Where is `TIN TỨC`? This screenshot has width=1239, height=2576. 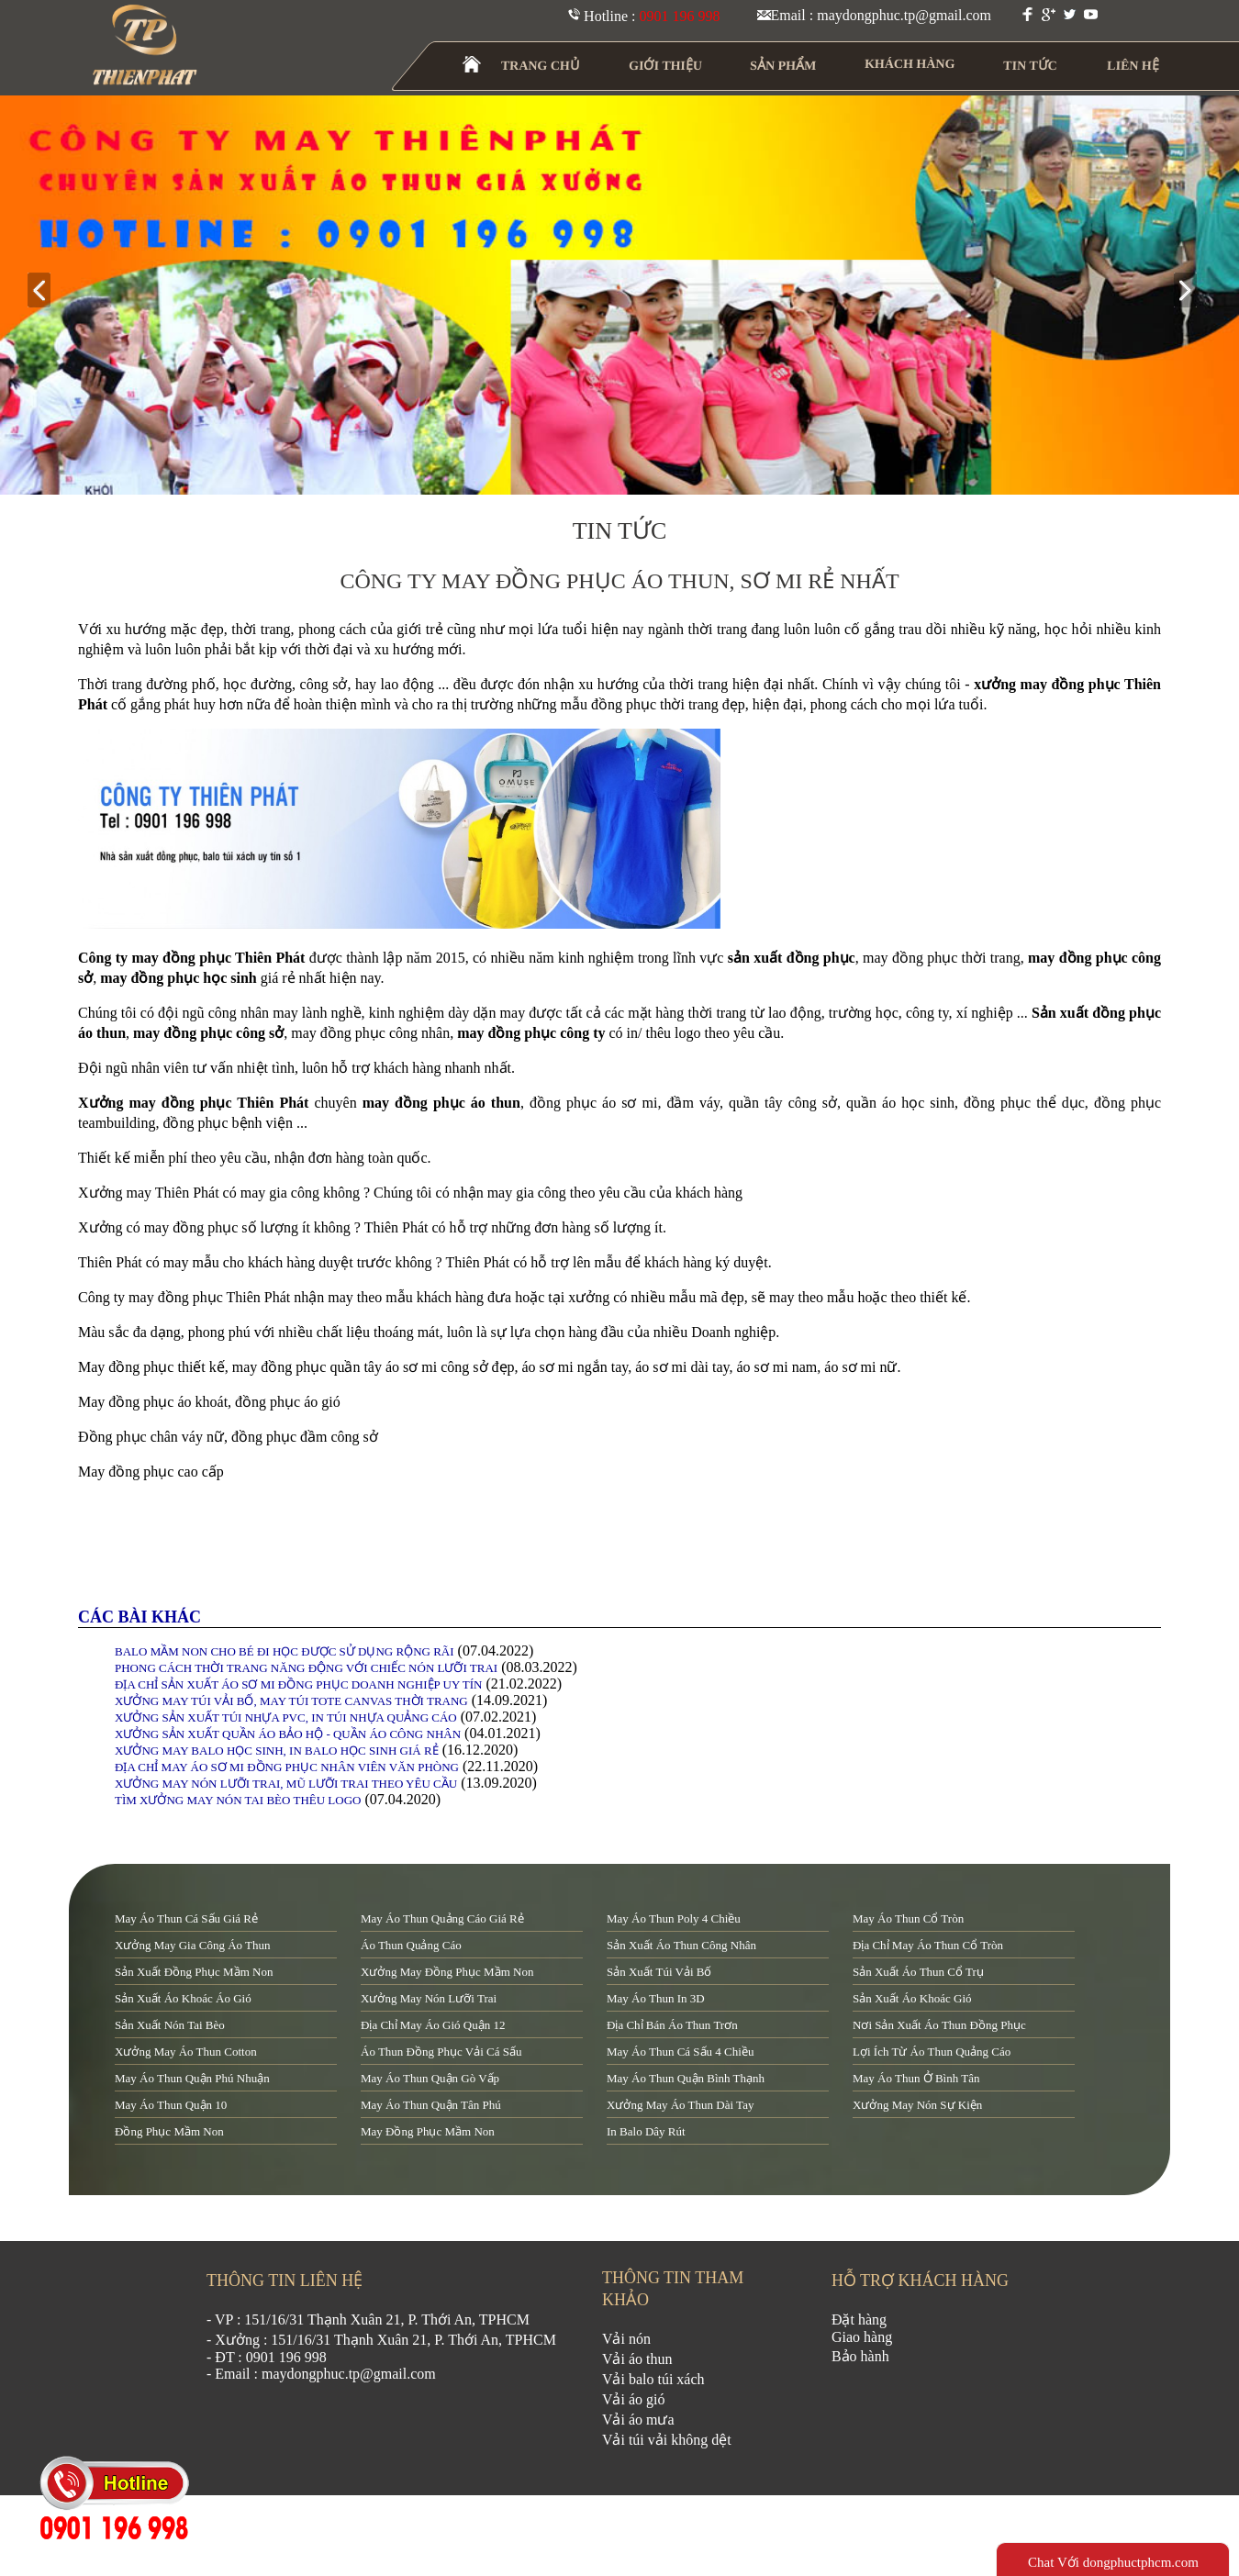
TIN TỨC is located at coordinates (1031, 65).